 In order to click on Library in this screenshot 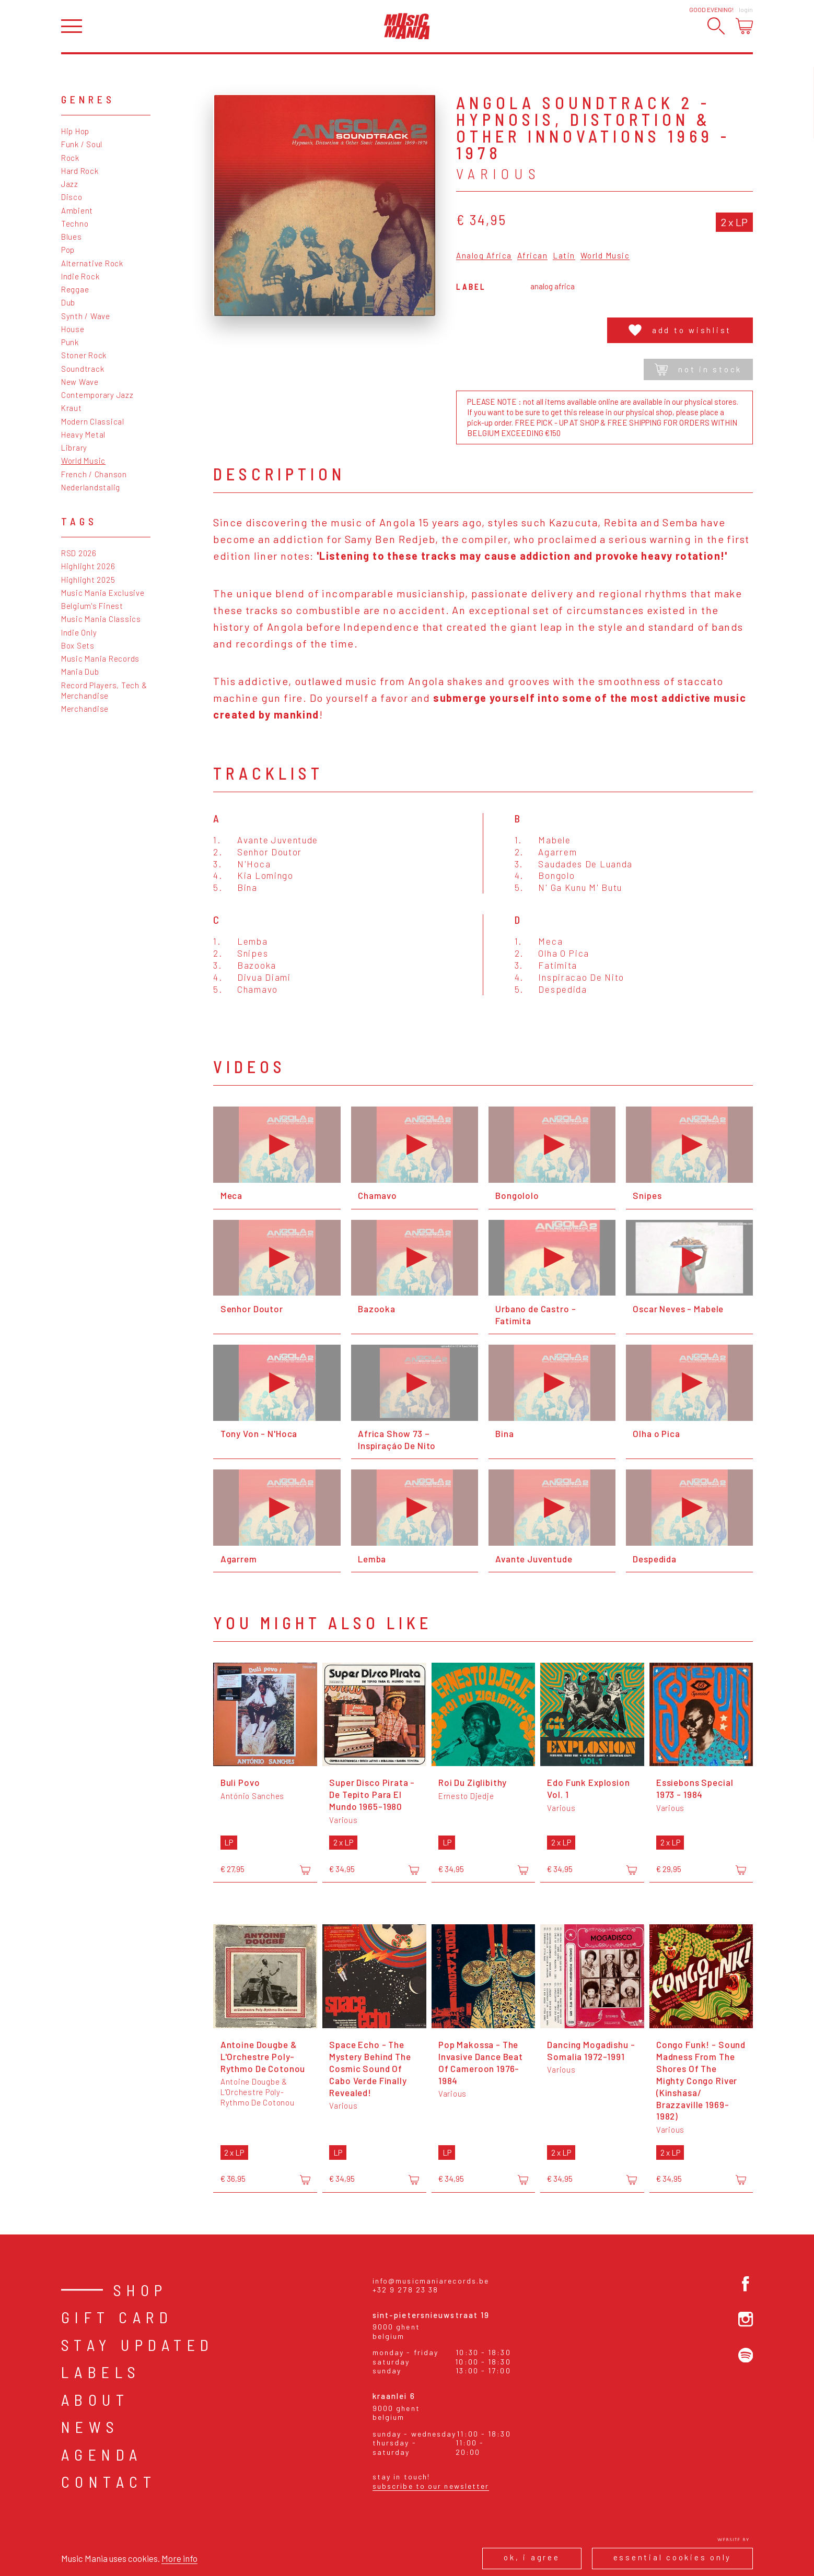, I will do `click(74, 447)`.